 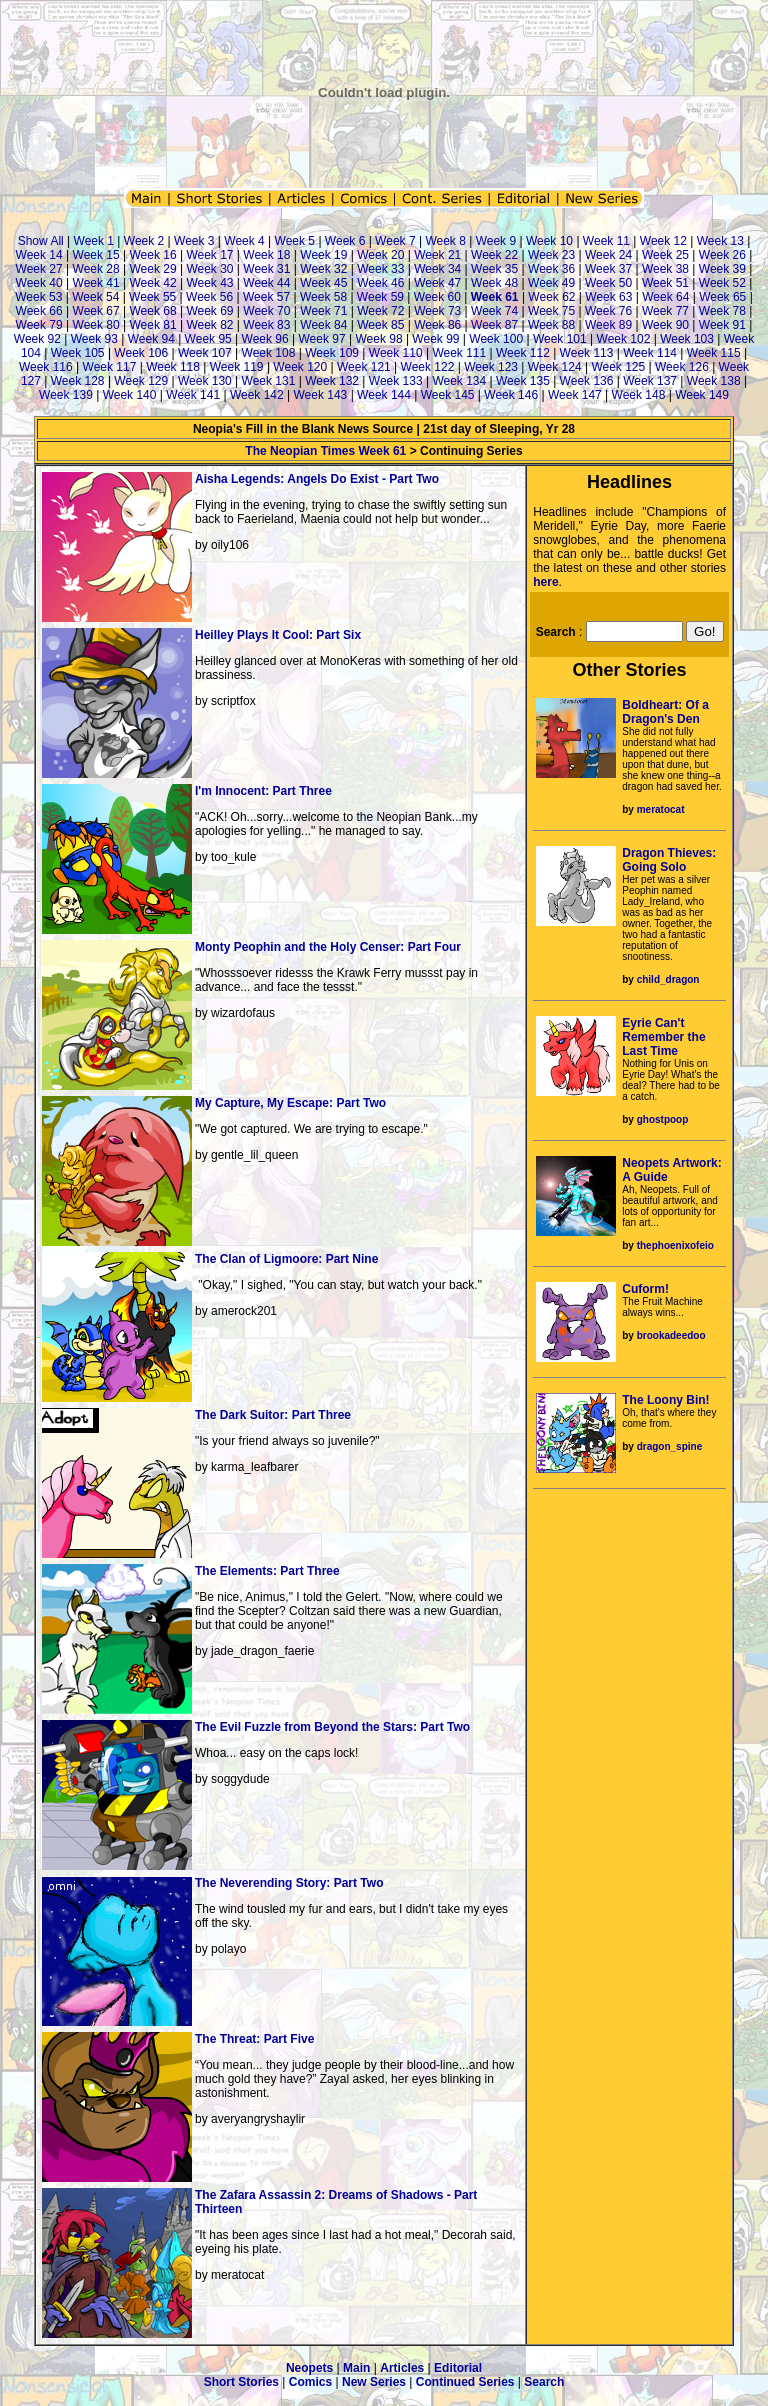 I want to click on Week 149, so click(x=702, y=395).